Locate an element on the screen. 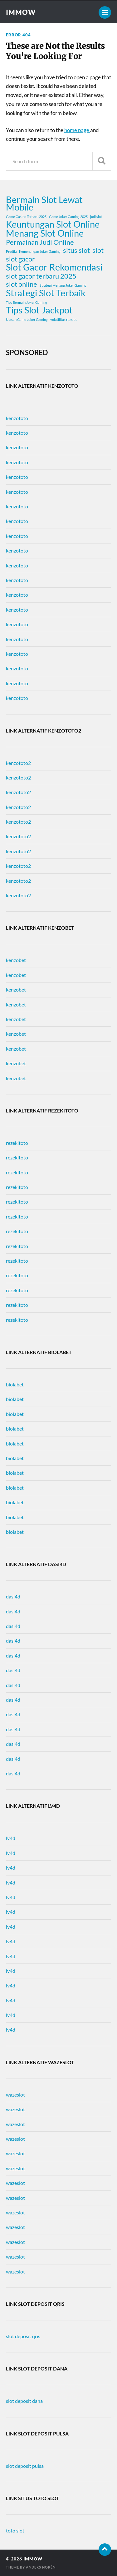 The image size is (117, 2576). slot deposit pulsa is located at coordinates (25, 2466).